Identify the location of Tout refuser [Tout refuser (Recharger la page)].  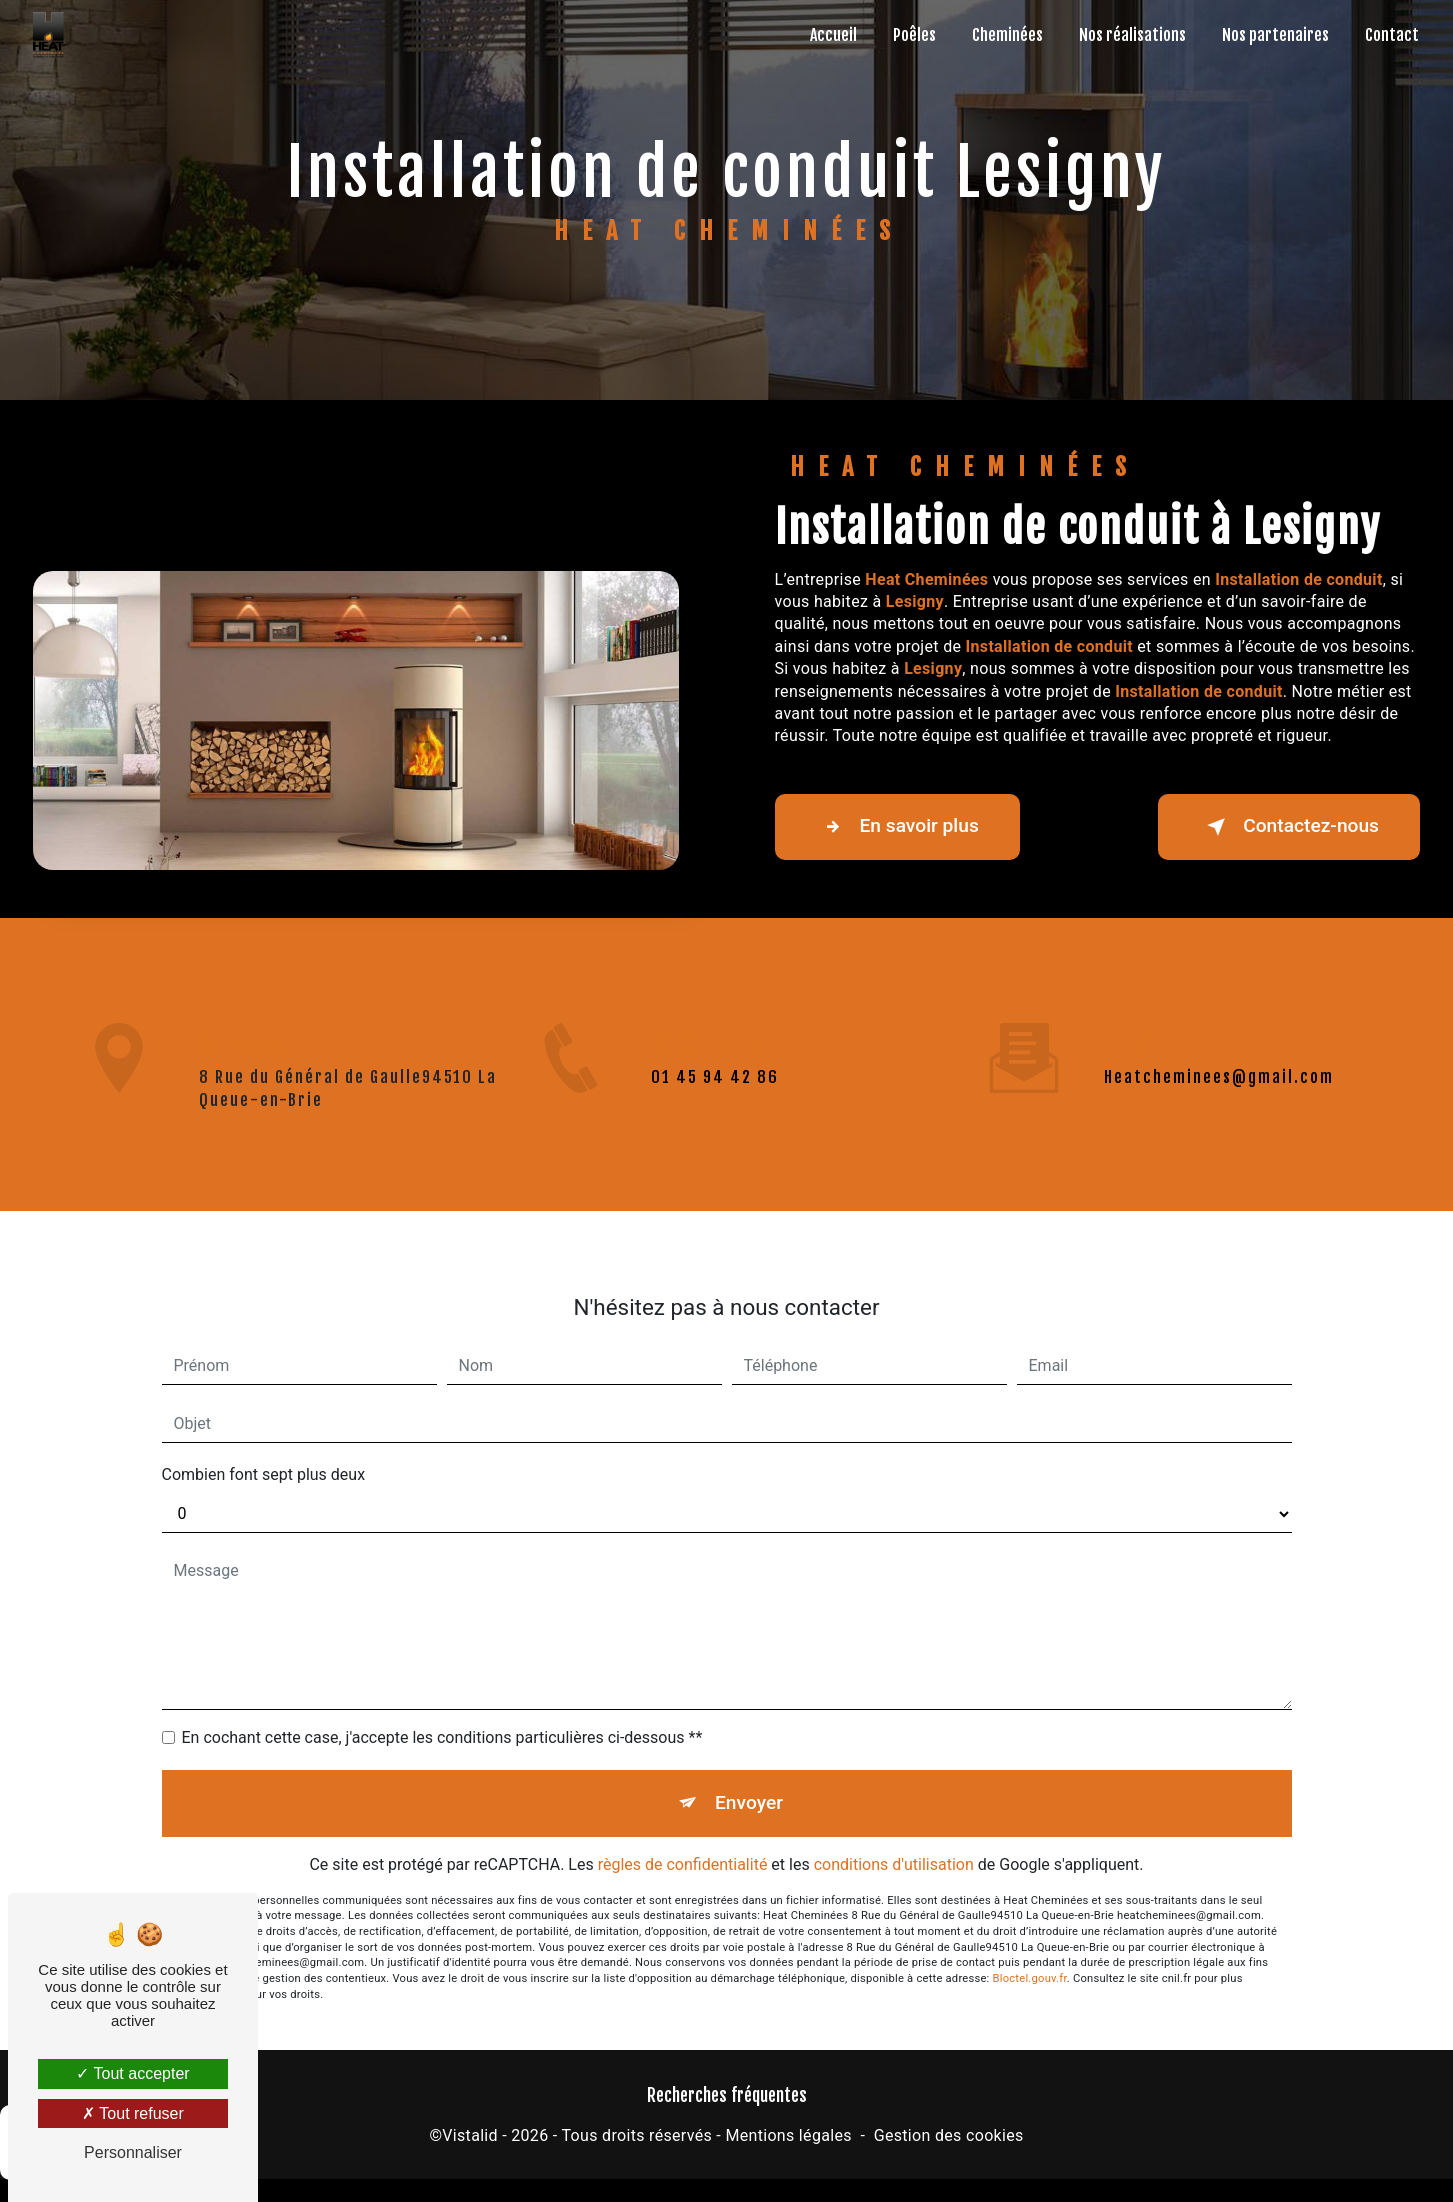
(133, 2113).